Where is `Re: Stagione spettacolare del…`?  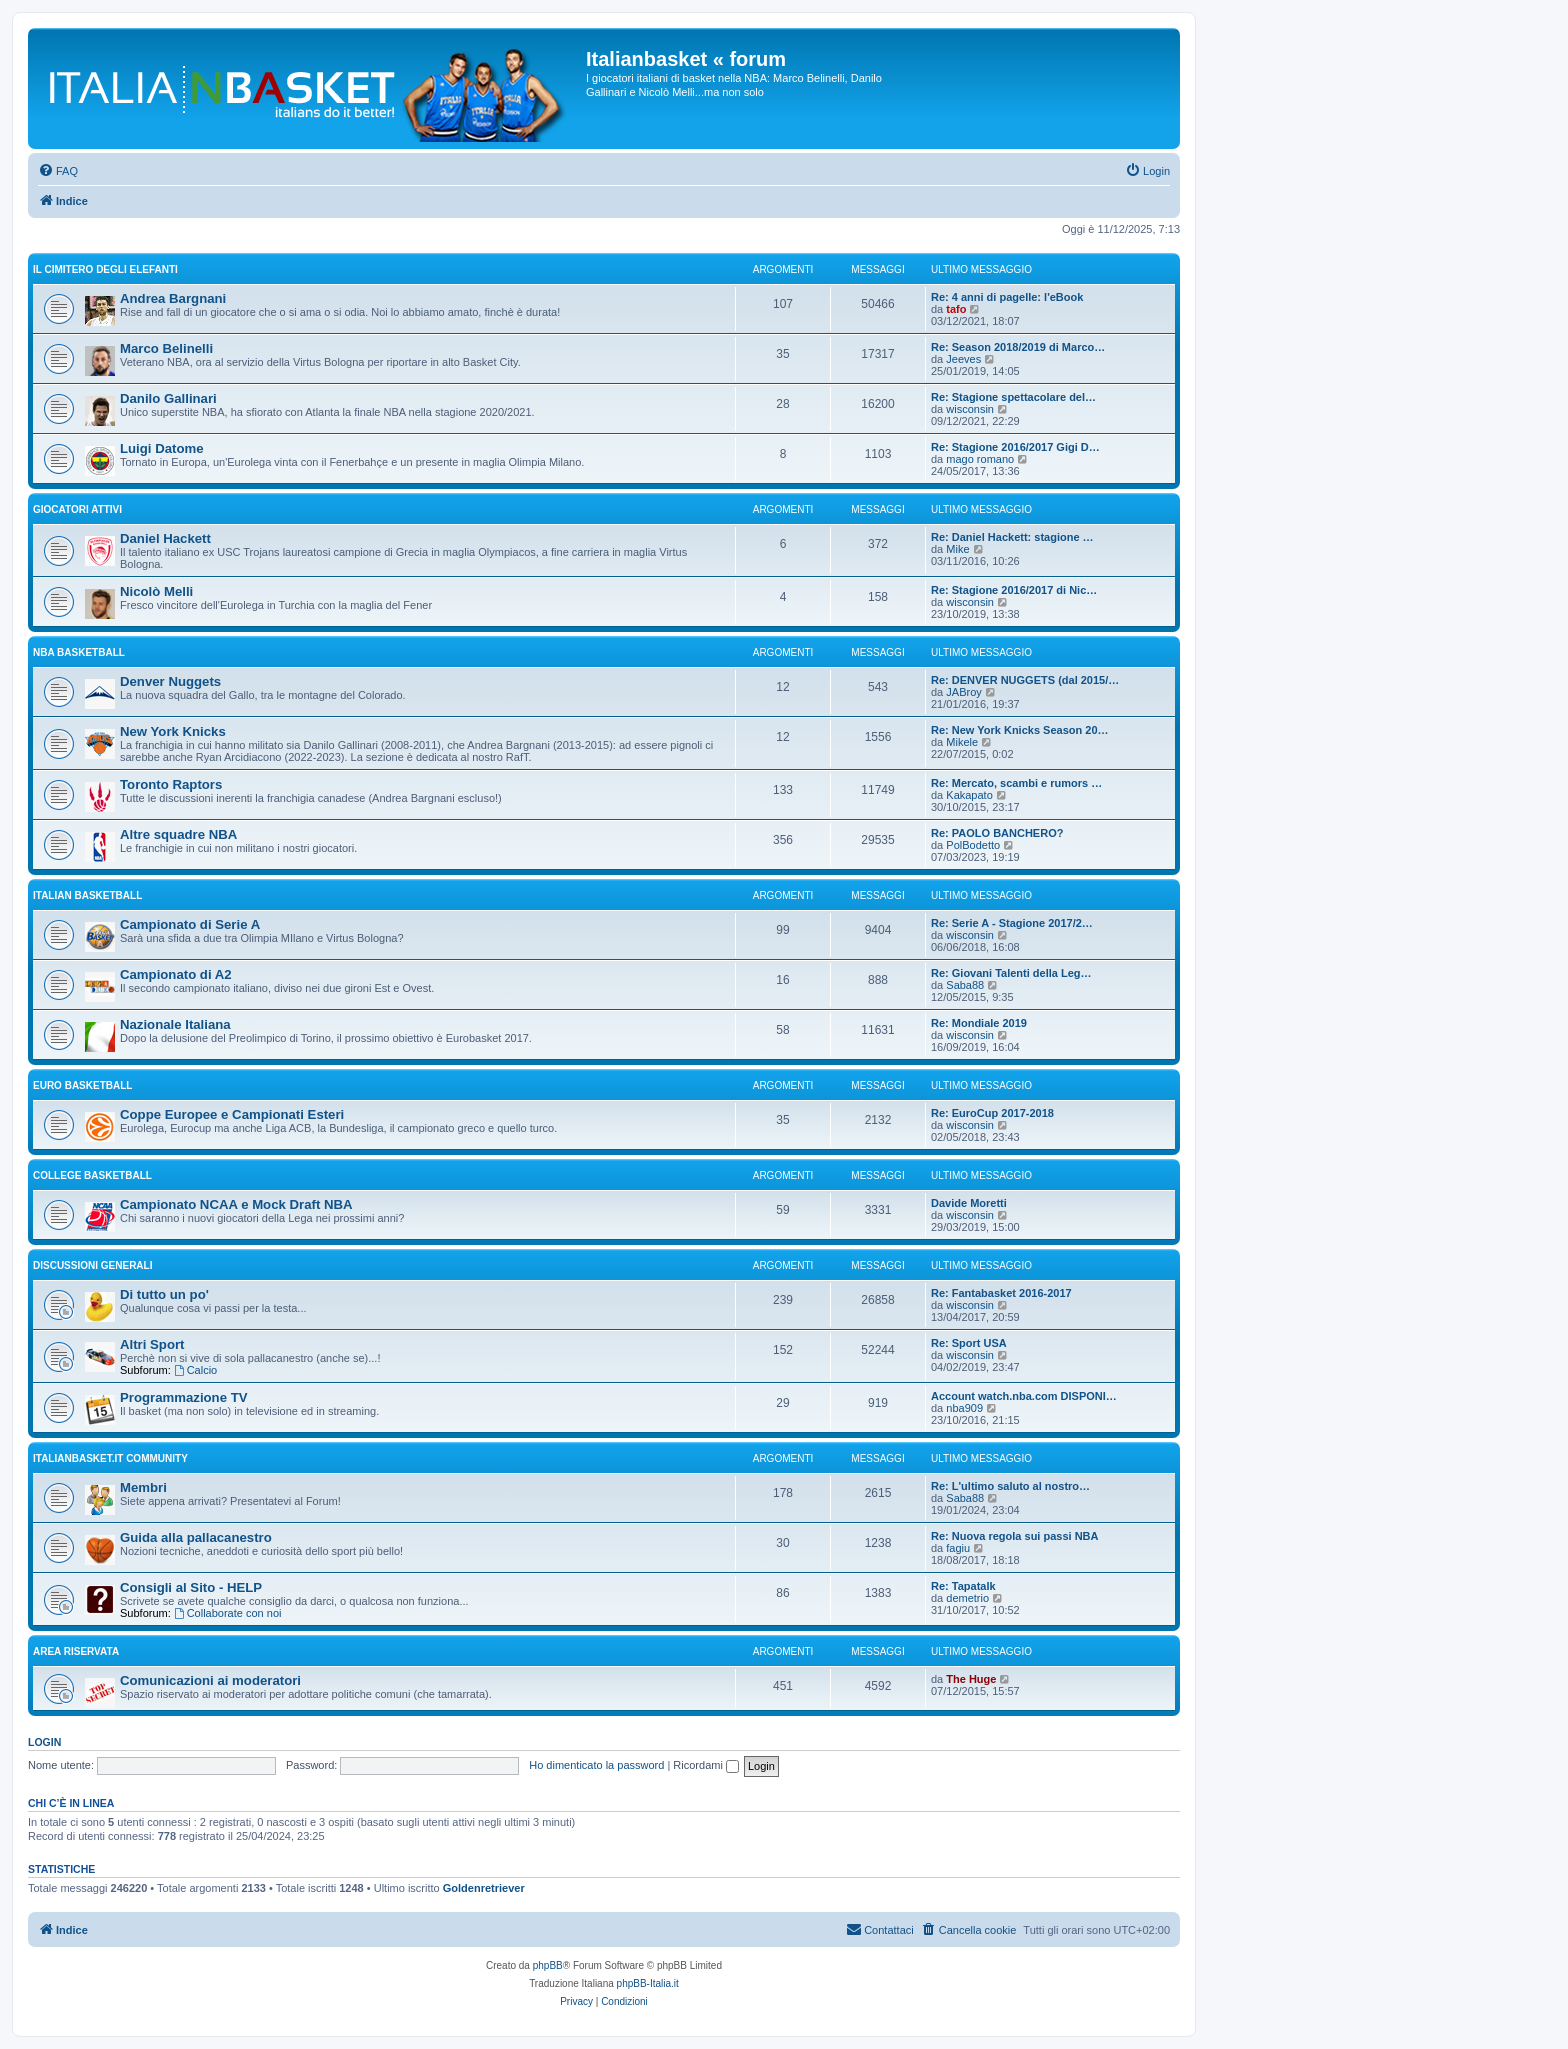 Re: Stagione spettacolare del… is located at coordinates (1013, 397).